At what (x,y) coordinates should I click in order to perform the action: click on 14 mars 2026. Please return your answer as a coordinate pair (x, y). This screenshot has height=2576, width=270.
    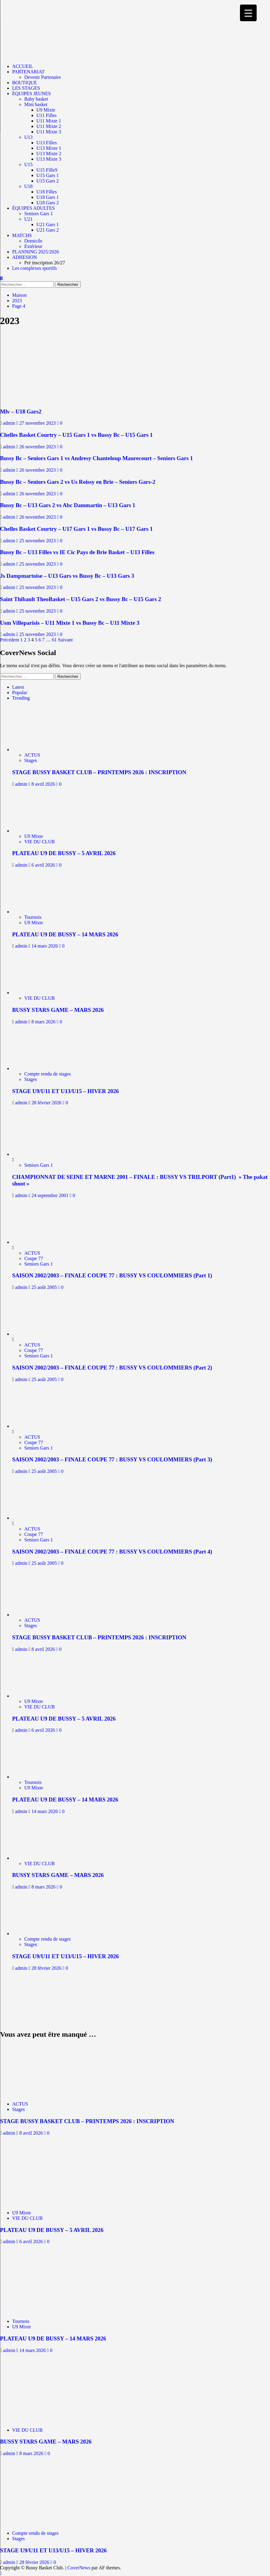
    Looking at the image, I should click on (45, 945).